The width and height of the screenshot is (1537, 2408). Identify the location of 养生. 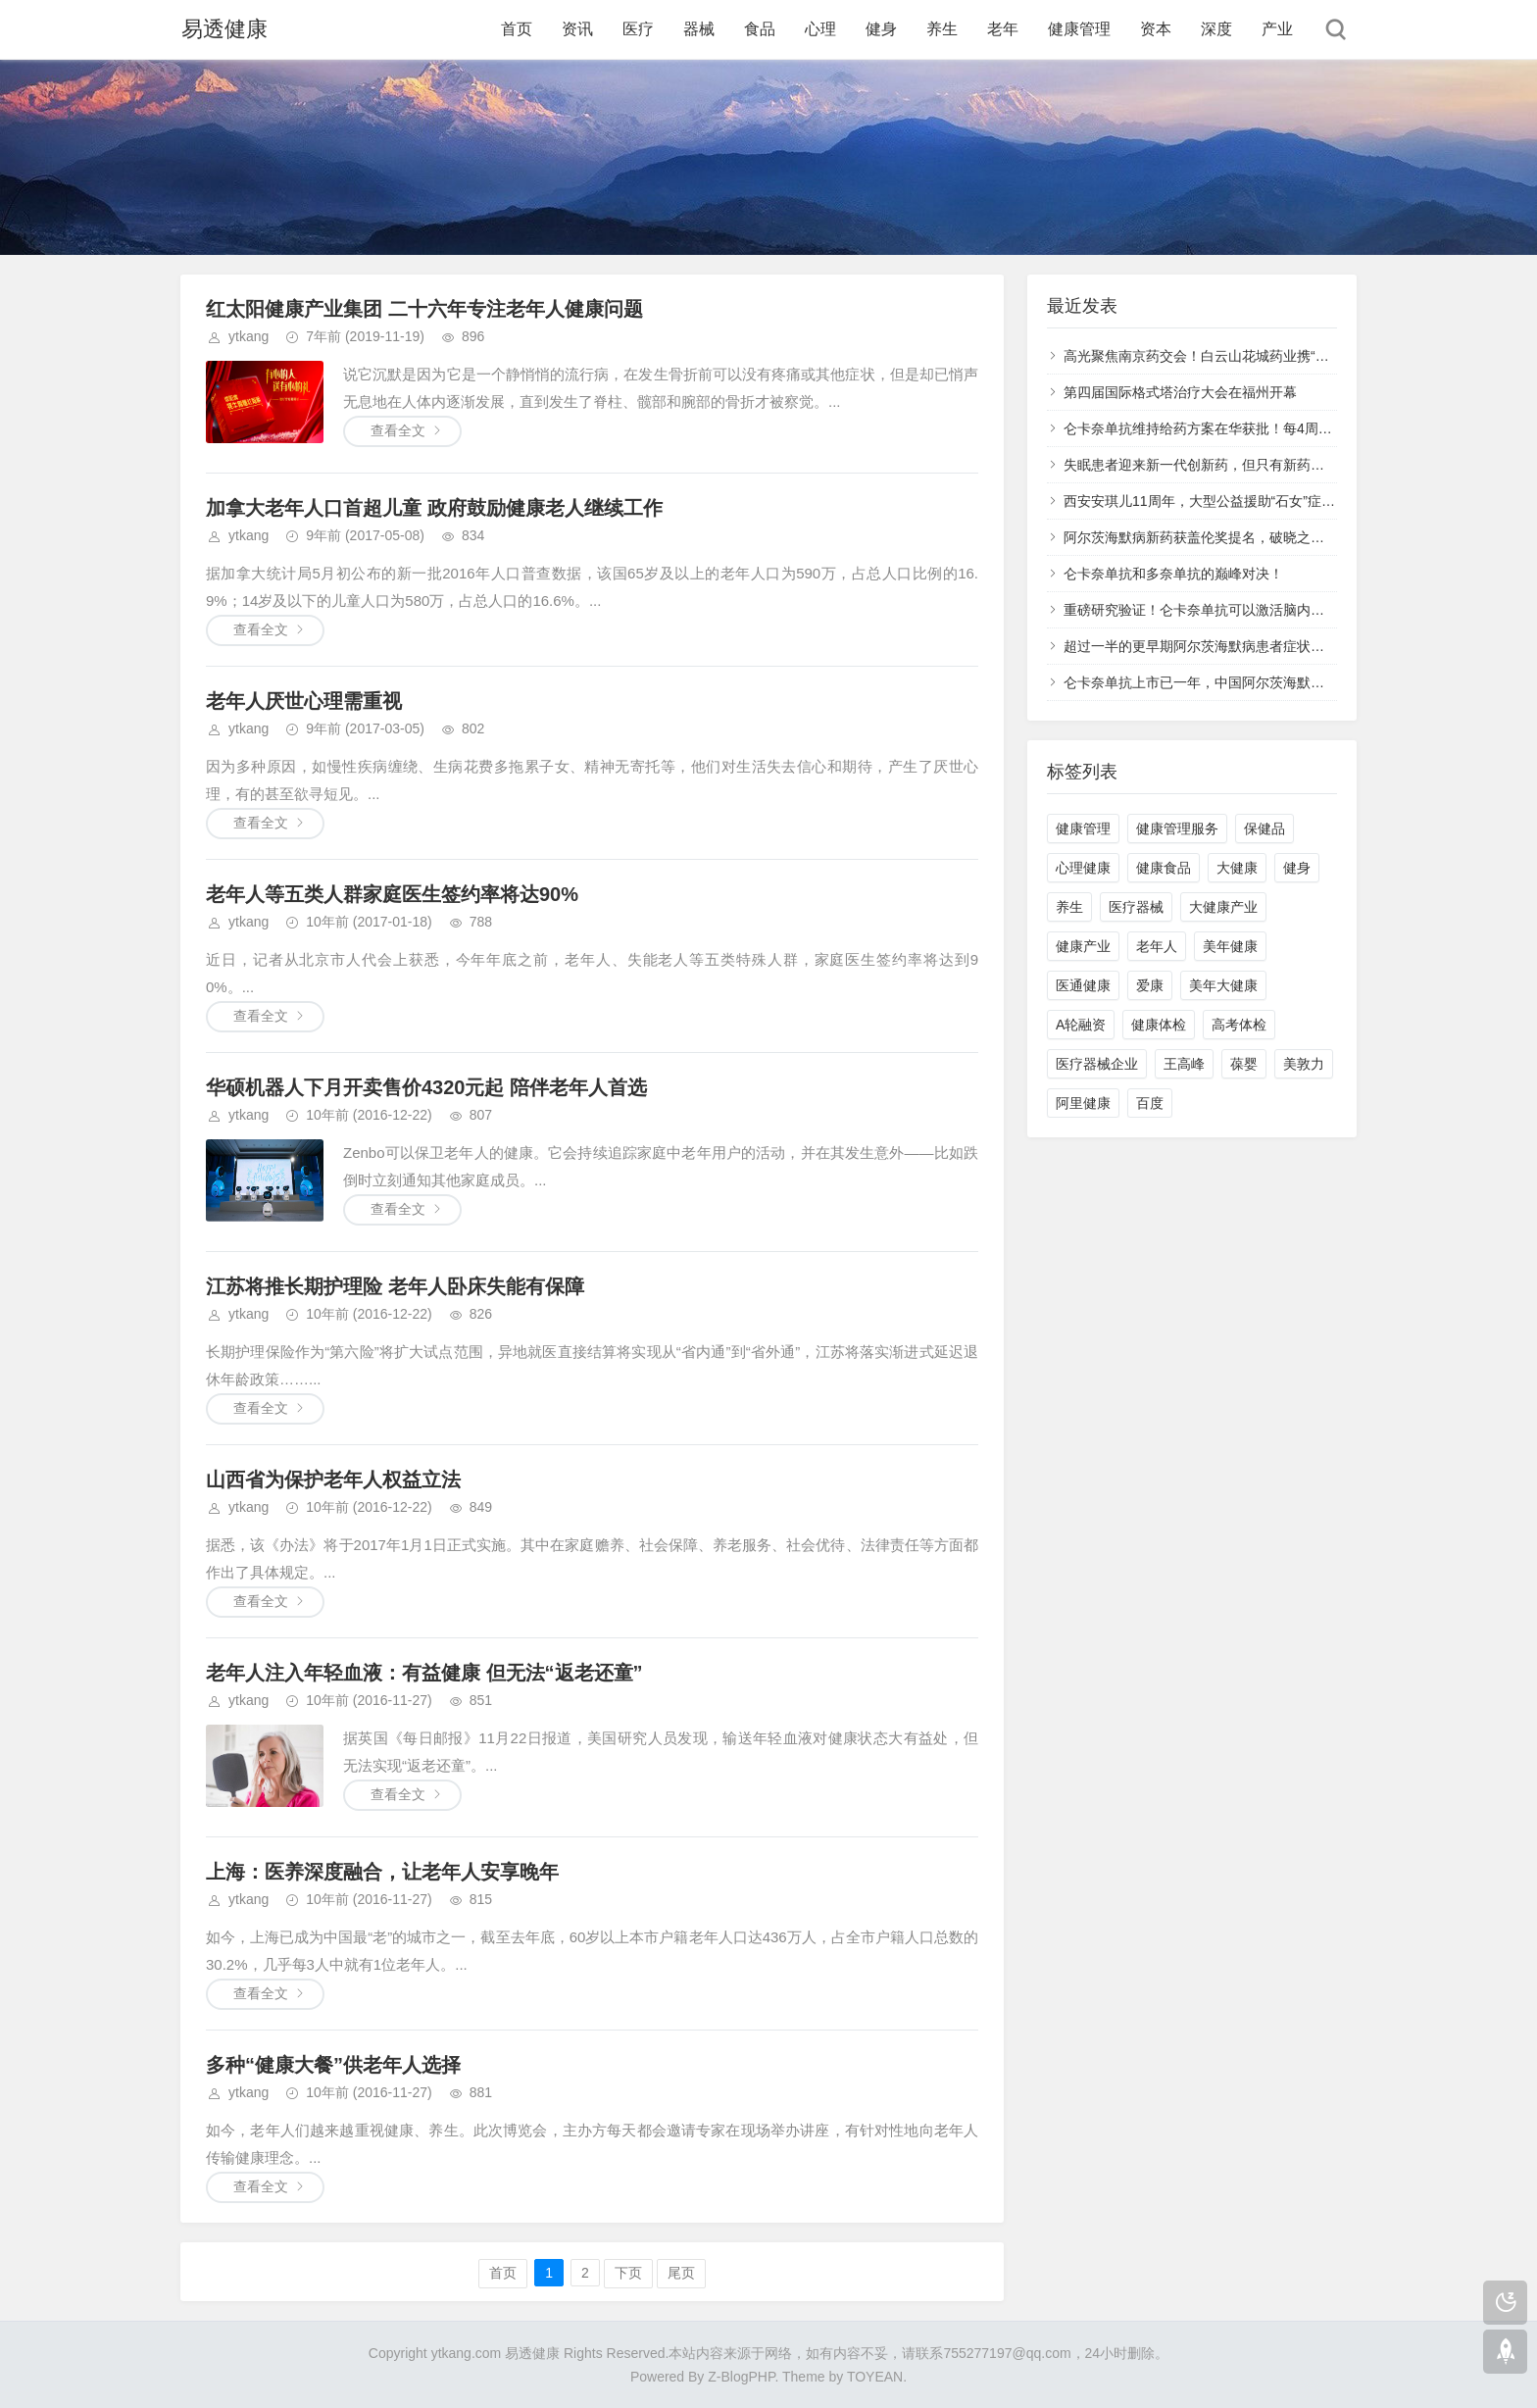
(942, 29).